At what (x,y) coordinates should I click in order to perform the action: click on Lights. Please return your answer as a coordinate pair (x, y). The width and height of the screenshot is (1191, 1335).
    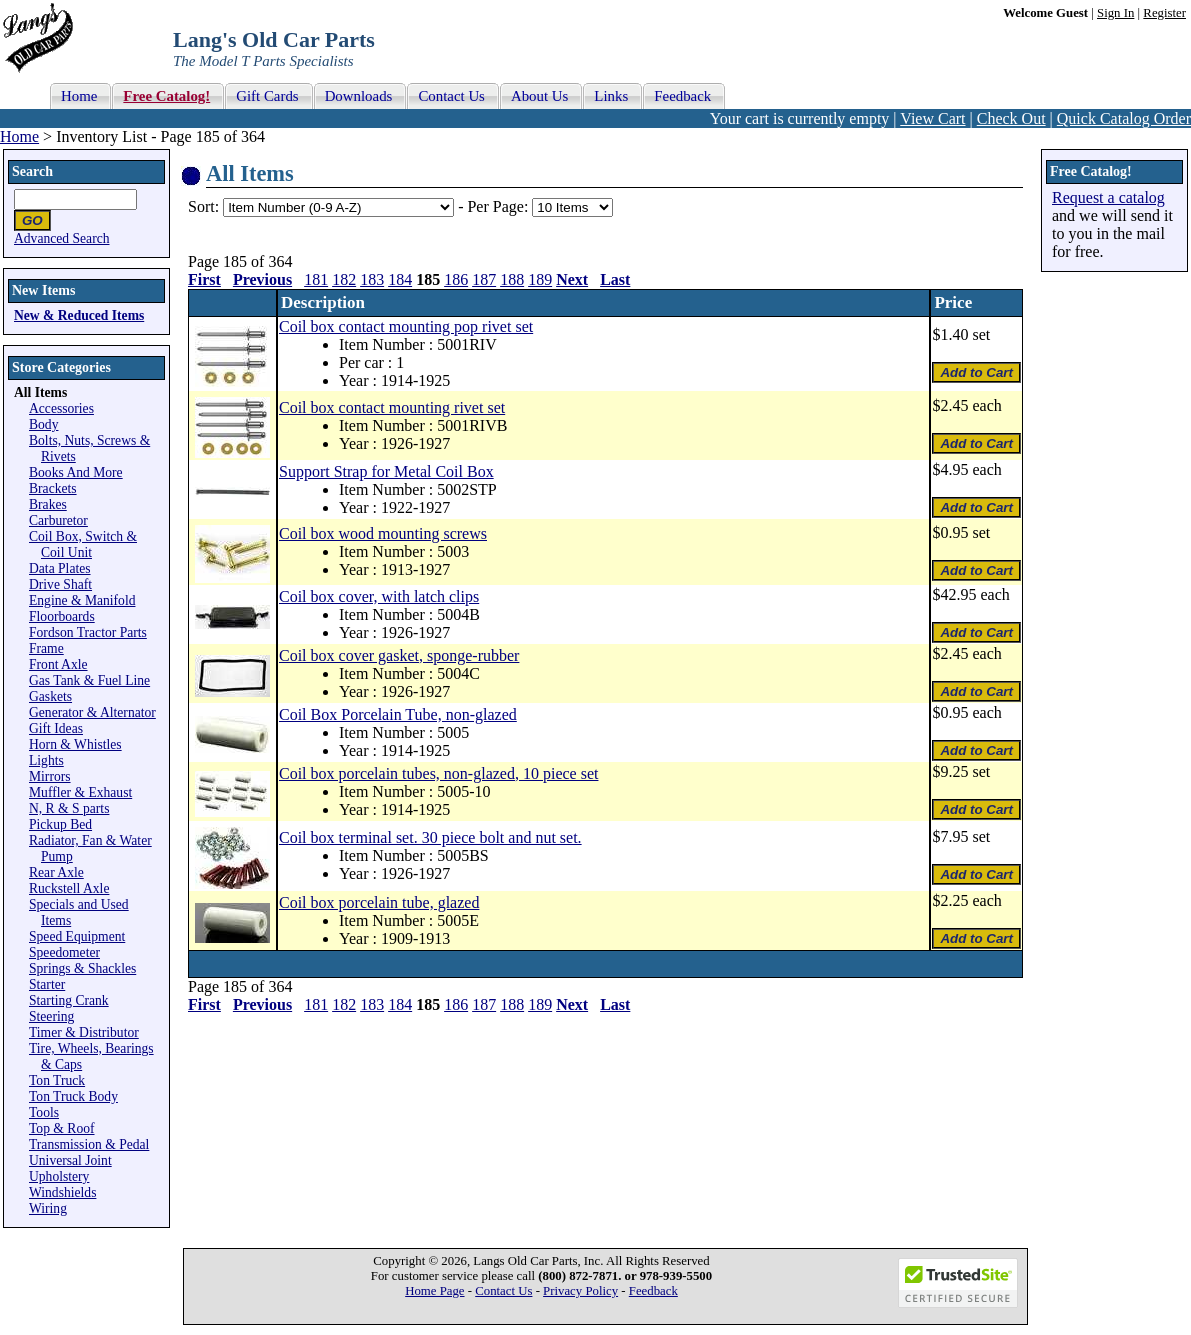
    Looking at the image, I should click on (46, 760).